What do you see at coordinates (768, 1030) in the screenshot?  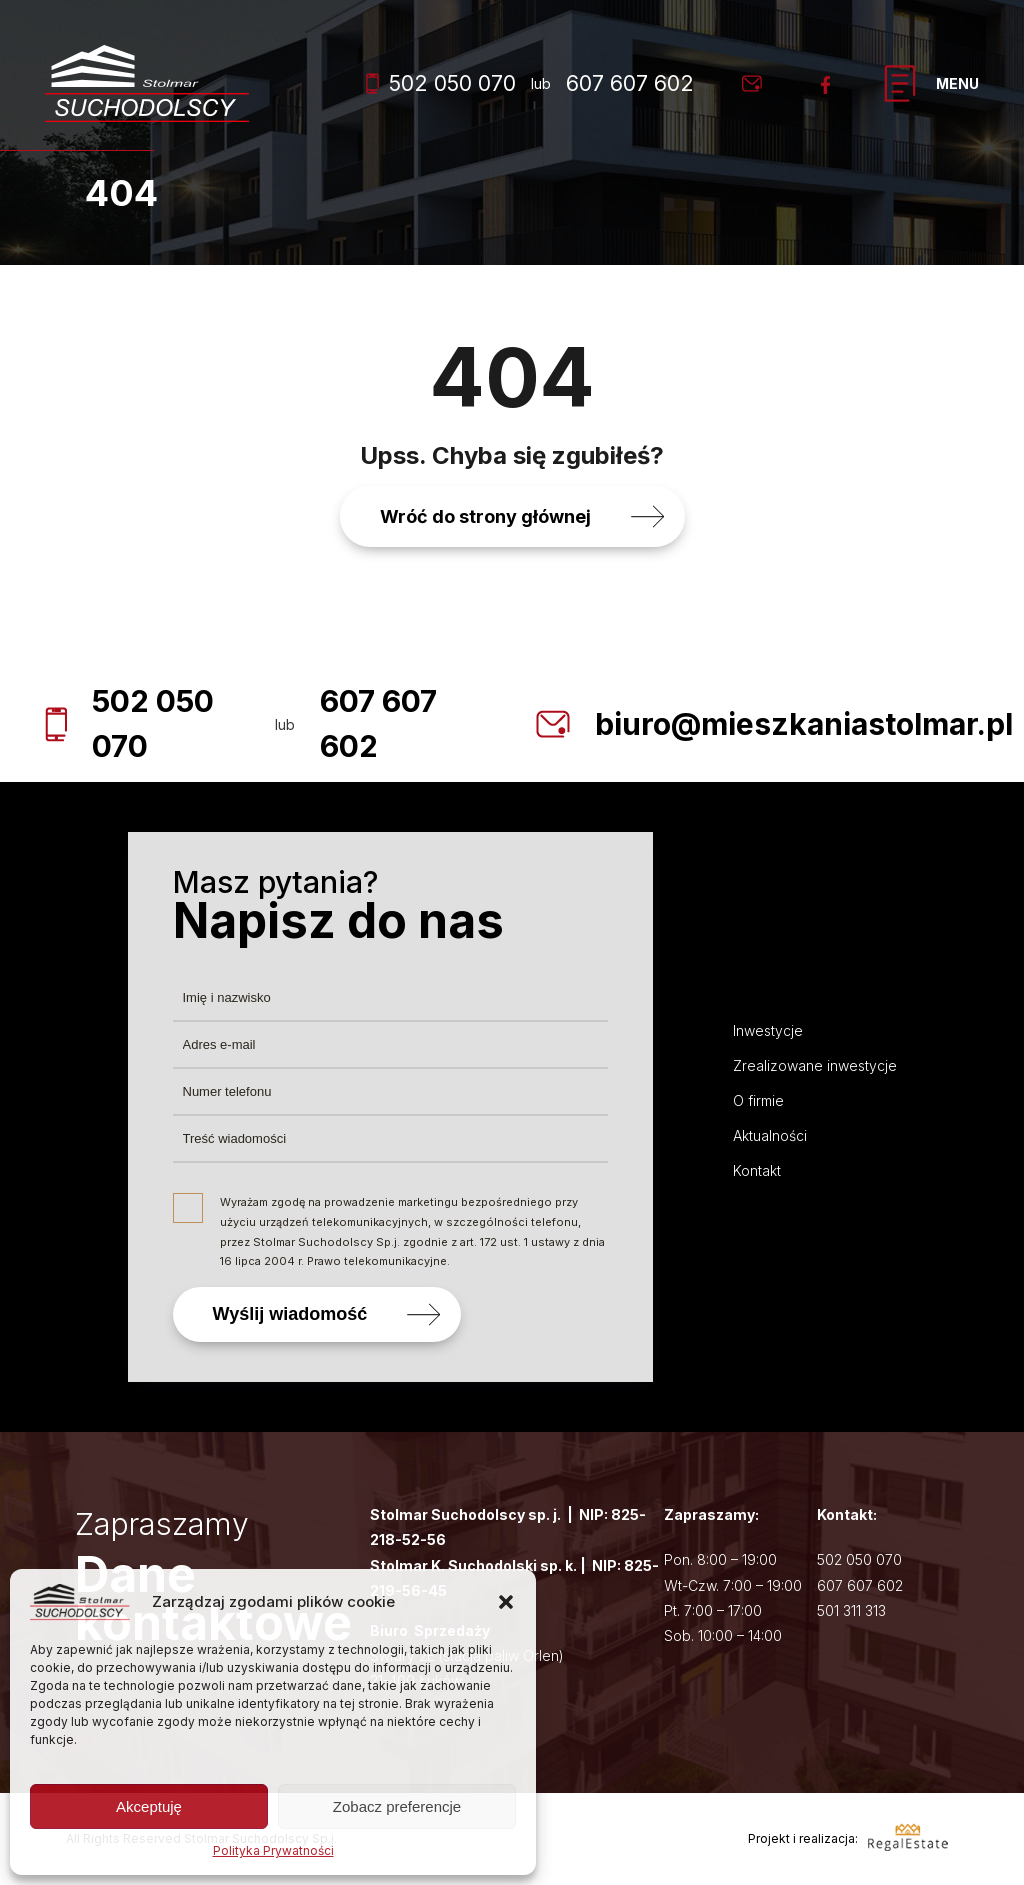 I see `Inwestycje` at bounding box center [768, 1030].